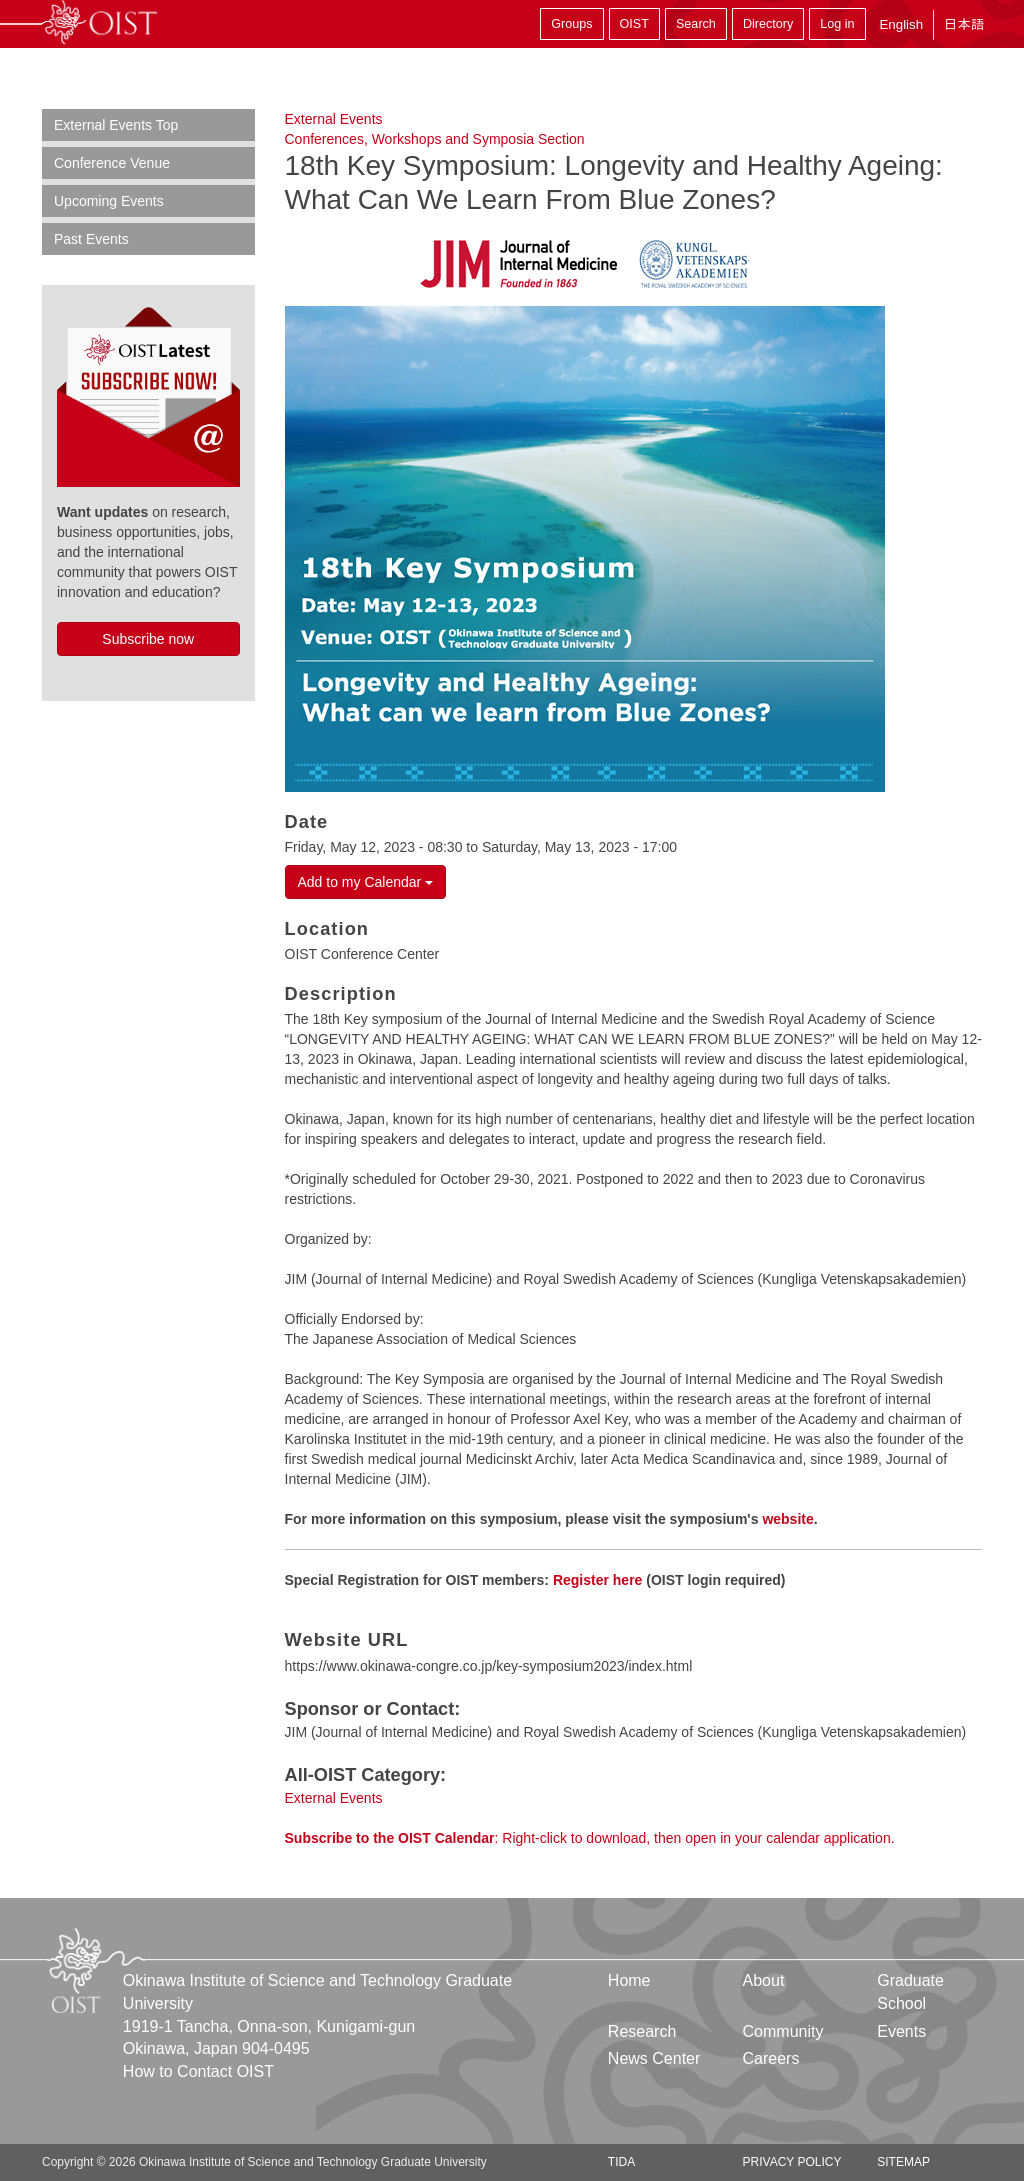 Image resolution: width=1024 pixels, height=2181 pixels. What do you see at coordinates (903, 2162) in the screenshot?
I see `Sitemap` at bounding box center [903, 2162].